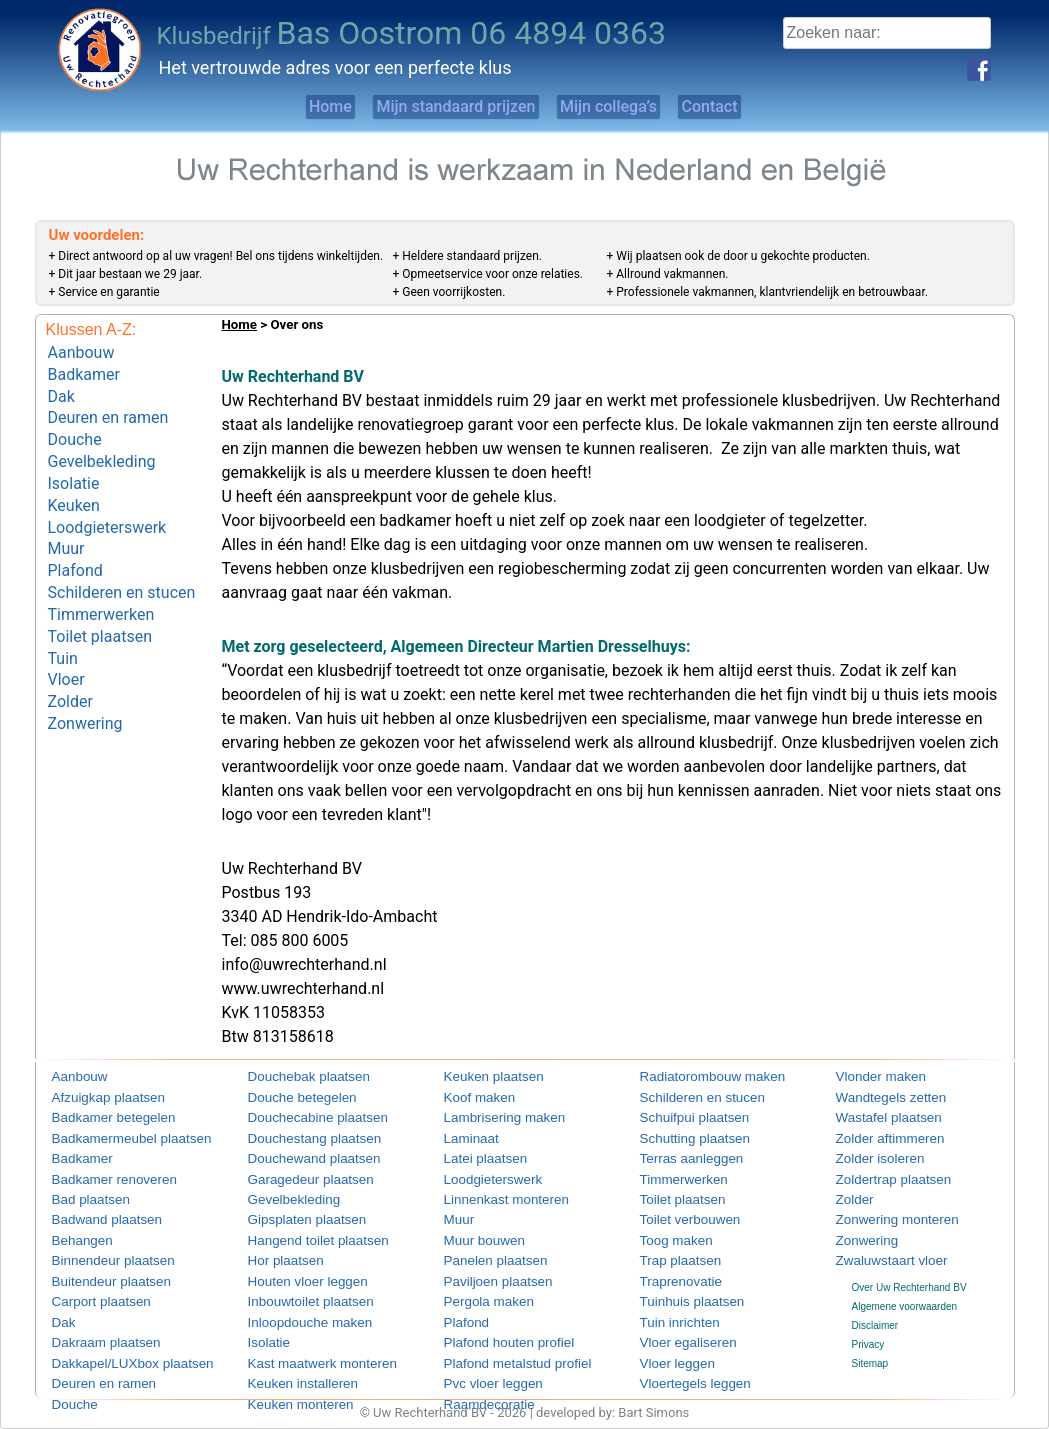  What do you see at coordinates (481, 1365) in the screenshot?
I see `Pvc vloer leggen` at bounding box center [481, 1365].